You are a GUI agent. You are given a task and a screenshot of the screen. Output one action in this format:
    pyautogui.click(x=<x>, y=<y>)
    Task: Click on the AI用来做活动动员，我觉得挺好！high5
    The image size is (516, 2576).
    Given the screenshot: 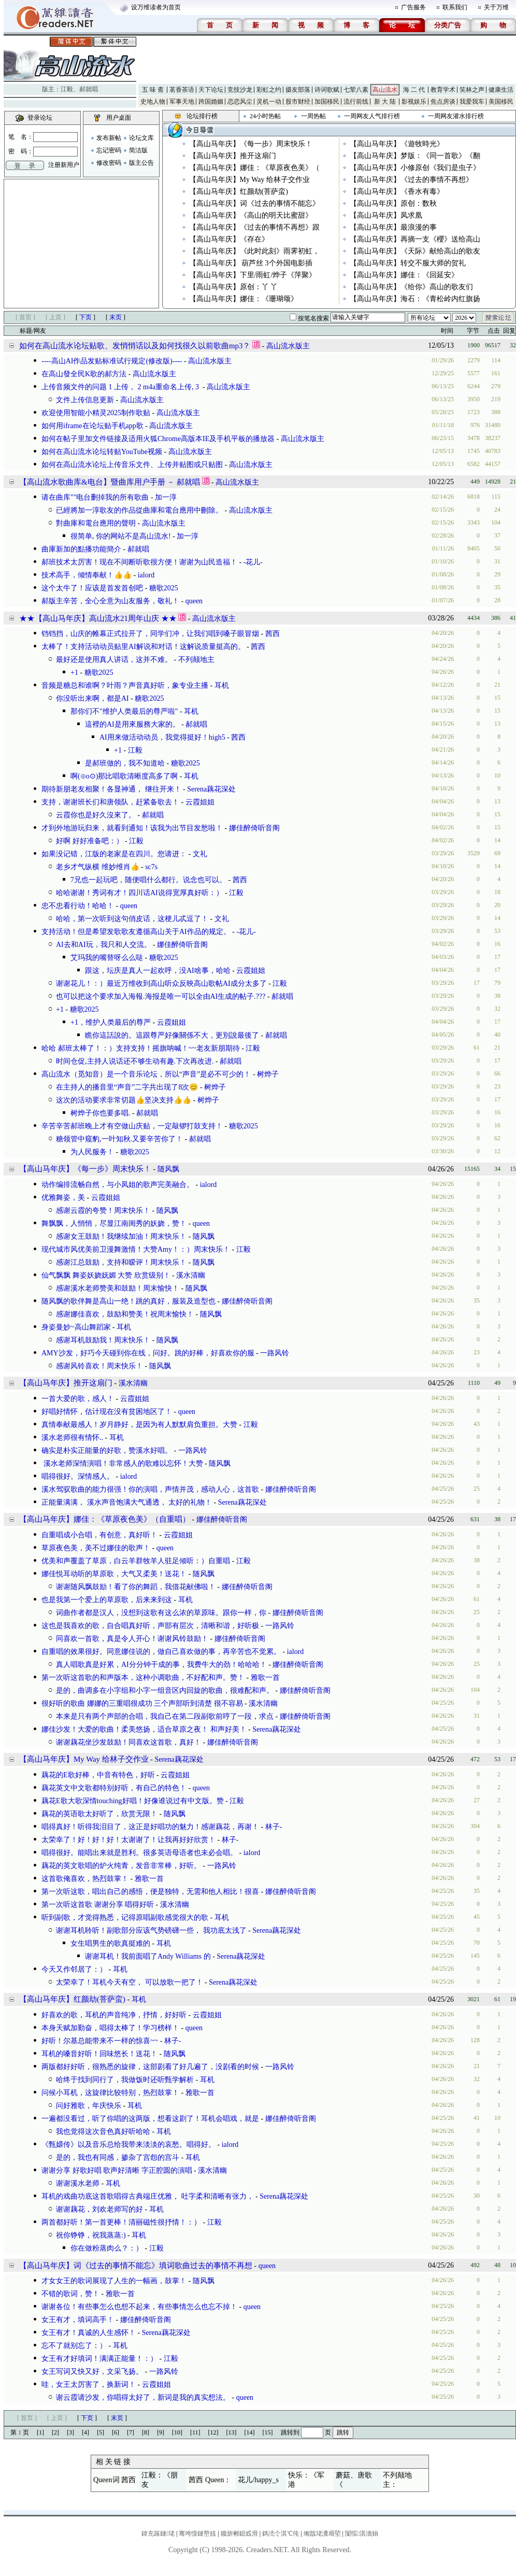 What is the action you would take?
    pyautogui.click(x=162, y=737)
    